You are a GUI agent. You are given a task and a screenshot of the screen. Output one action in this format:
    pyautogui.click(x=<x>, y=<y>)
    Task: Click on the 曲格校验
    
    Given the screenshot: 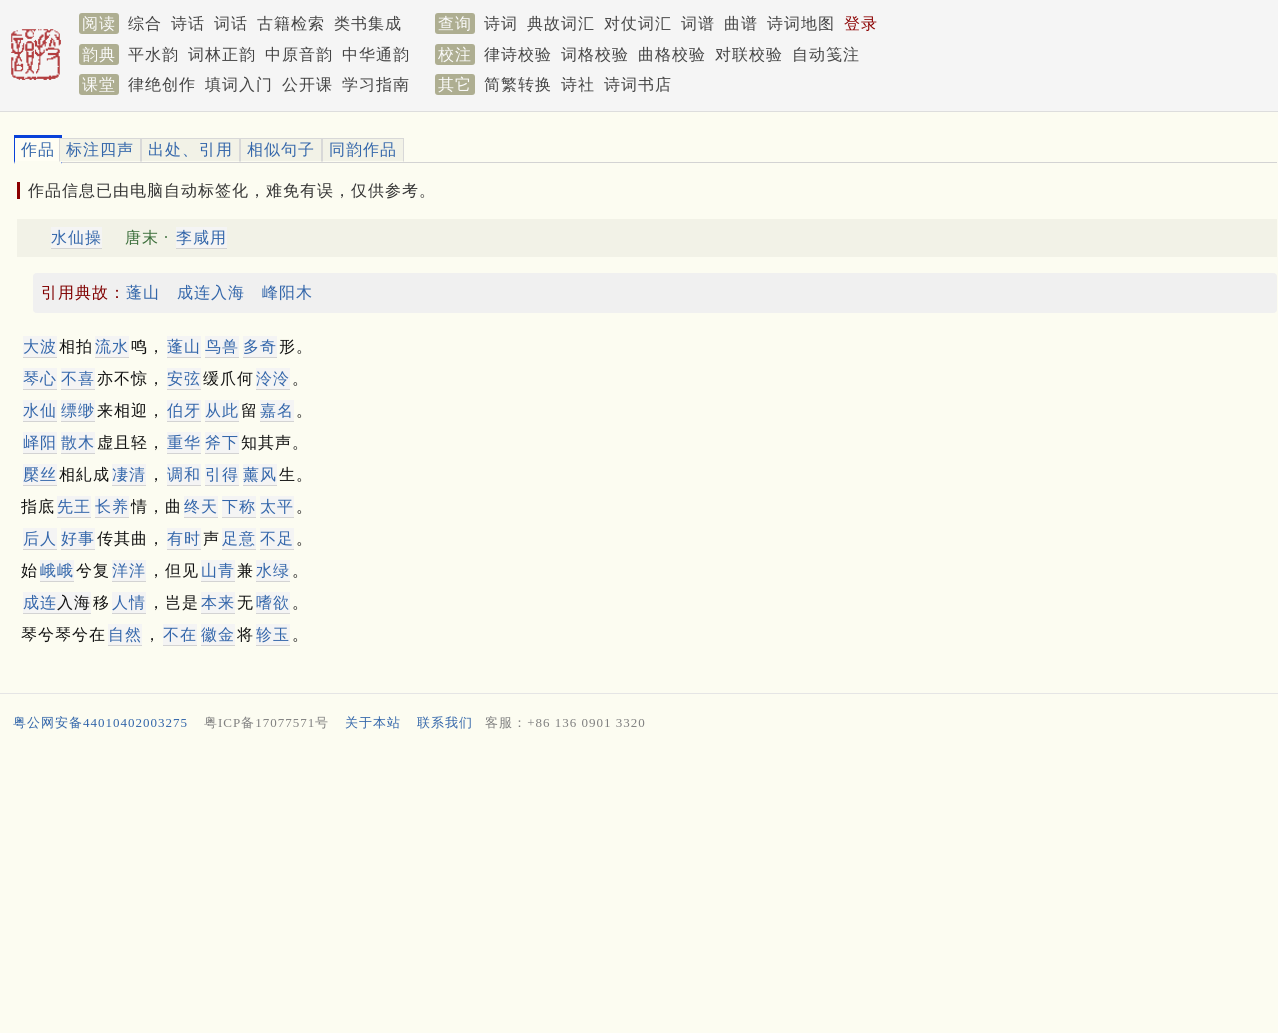 What is the action you would take?
    pyautogui.click(x=672, y=54)
    